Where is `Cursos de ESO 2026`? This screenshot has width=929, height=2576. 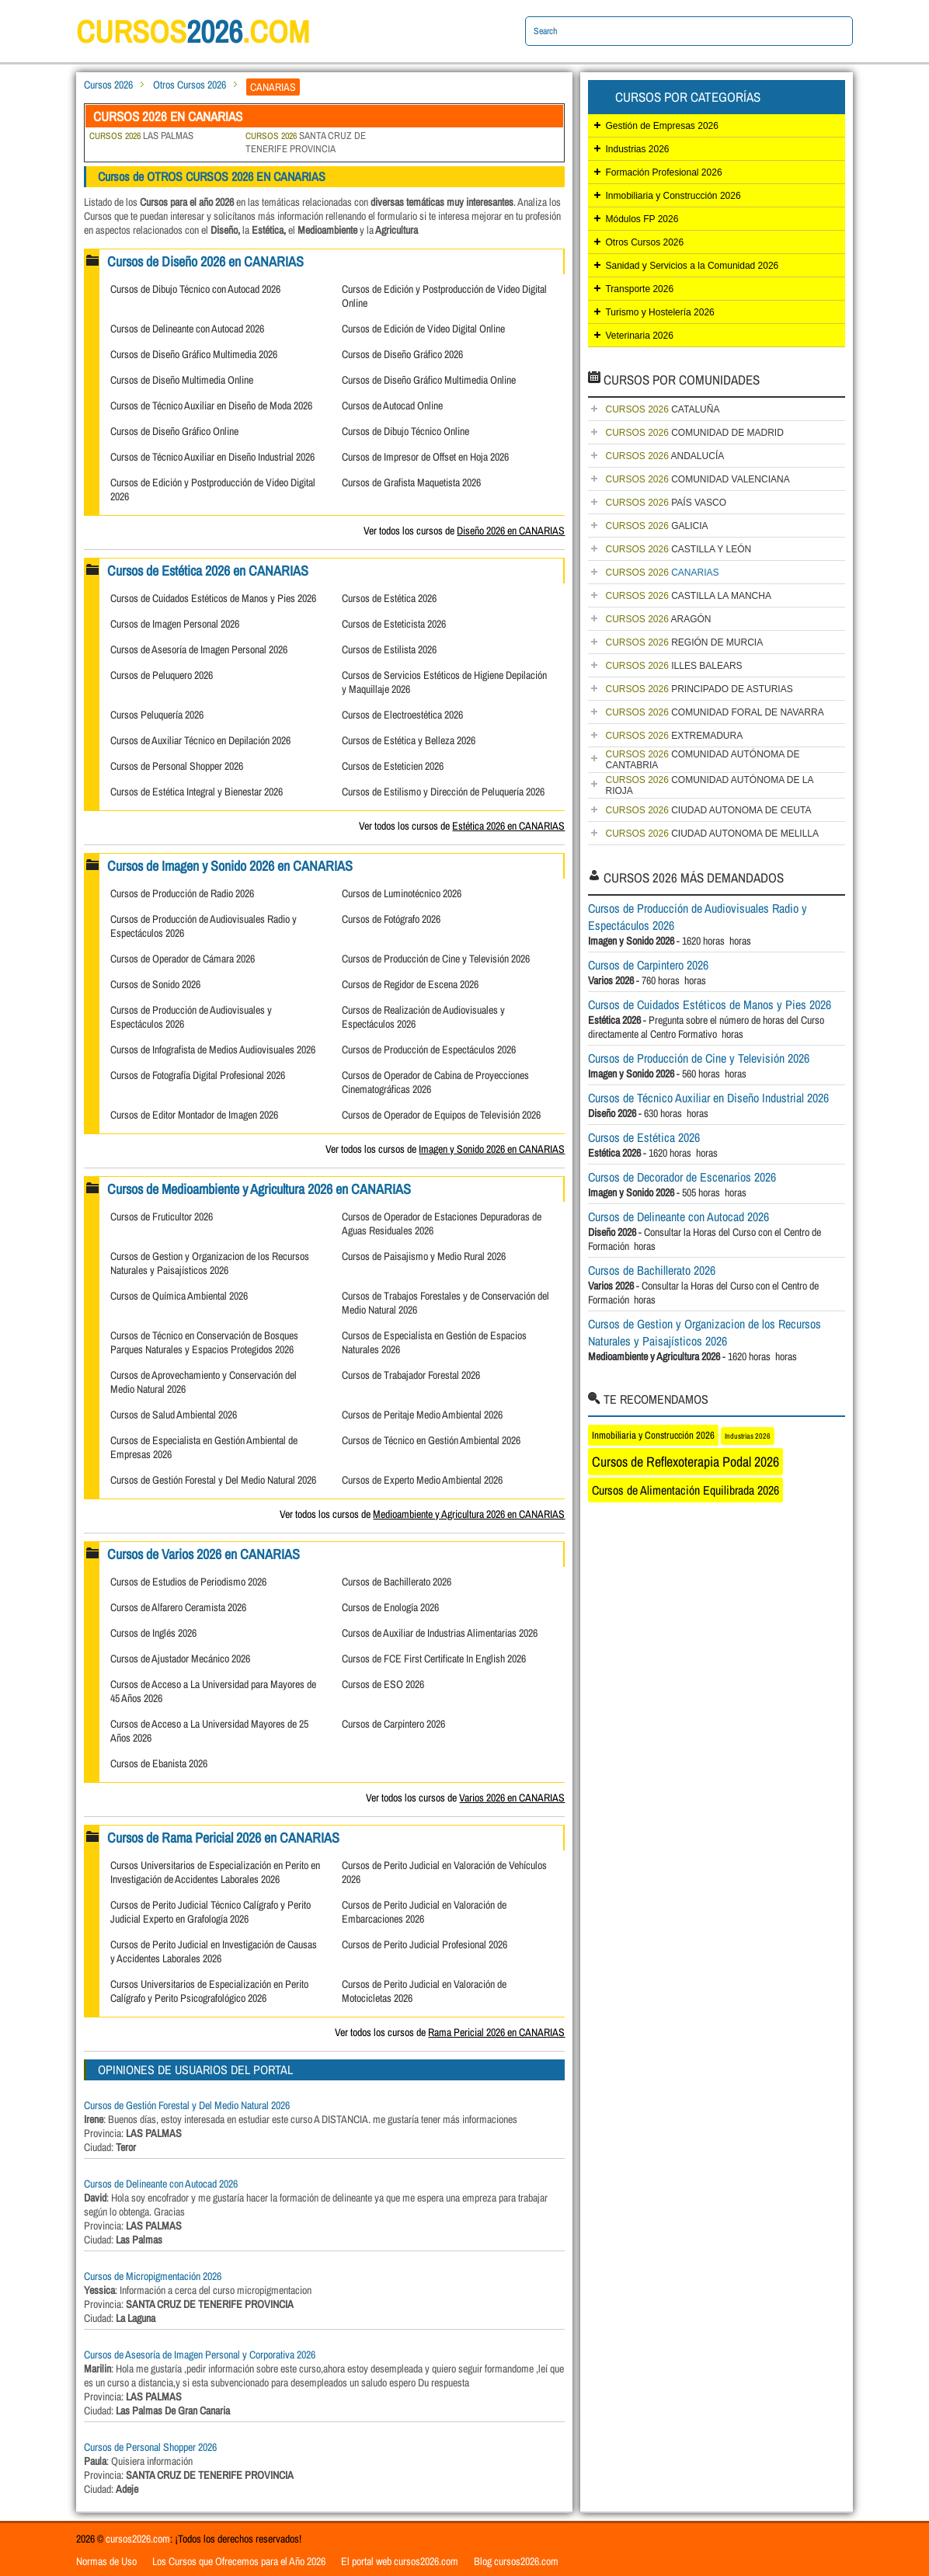 Cursos de ESO 2026 is located at coordinates (383, 1684).